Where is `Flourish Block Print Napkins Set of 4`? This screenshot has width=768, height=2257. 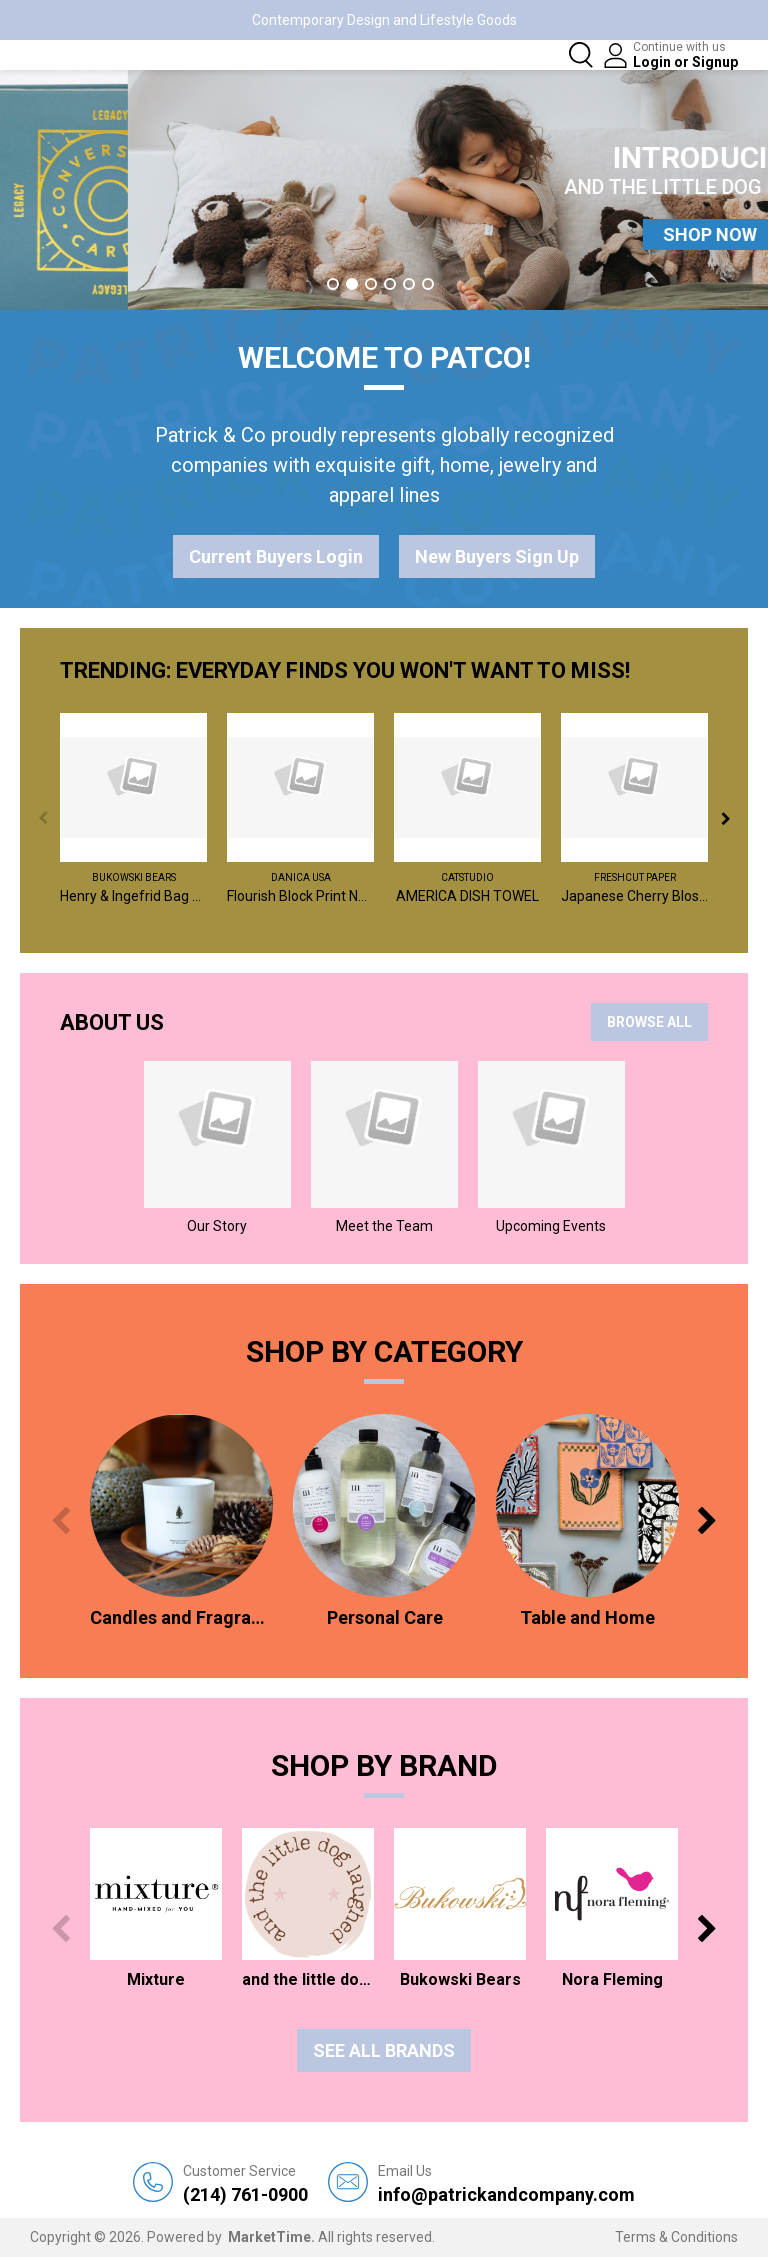
Flourish Block Print Napkins Set of 4 is located at coordinates (300, 896).